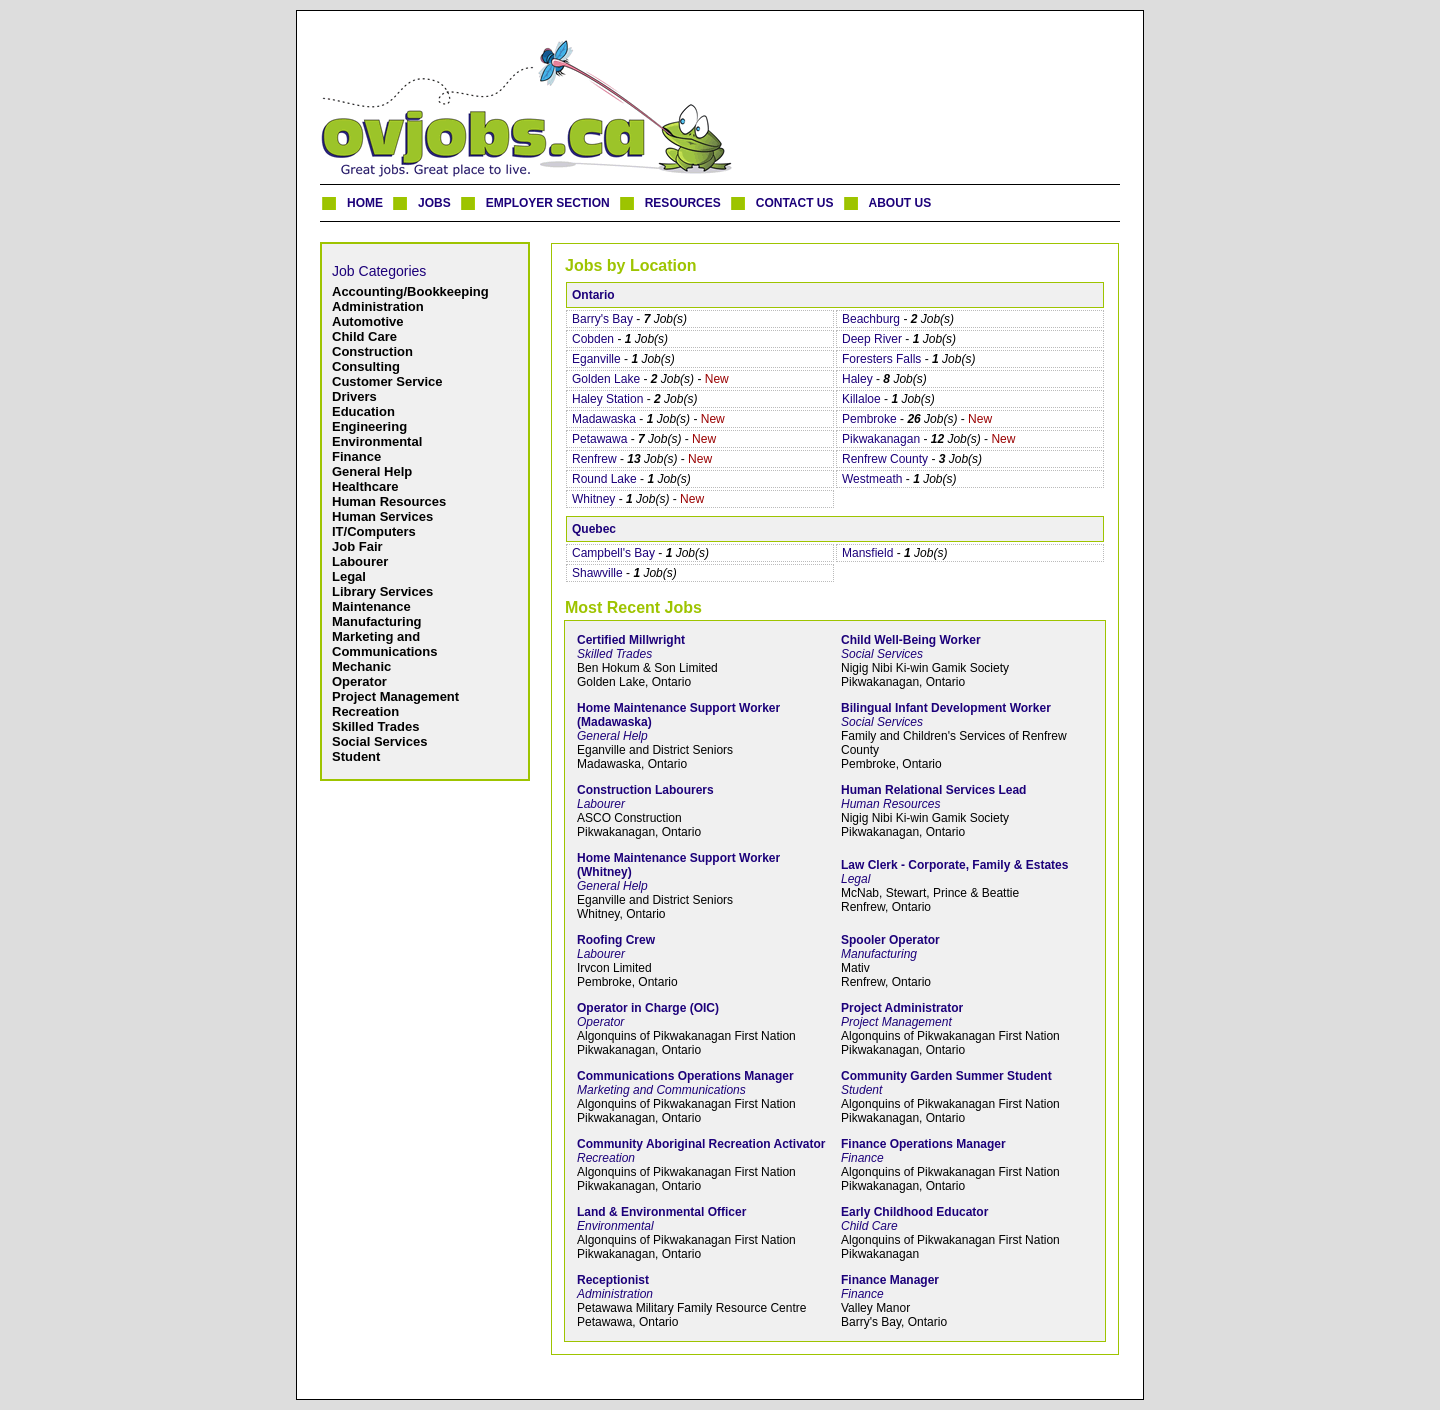 This screenshot has width=1440, height=1410. I want to click on Automotive, so click(368, 321).